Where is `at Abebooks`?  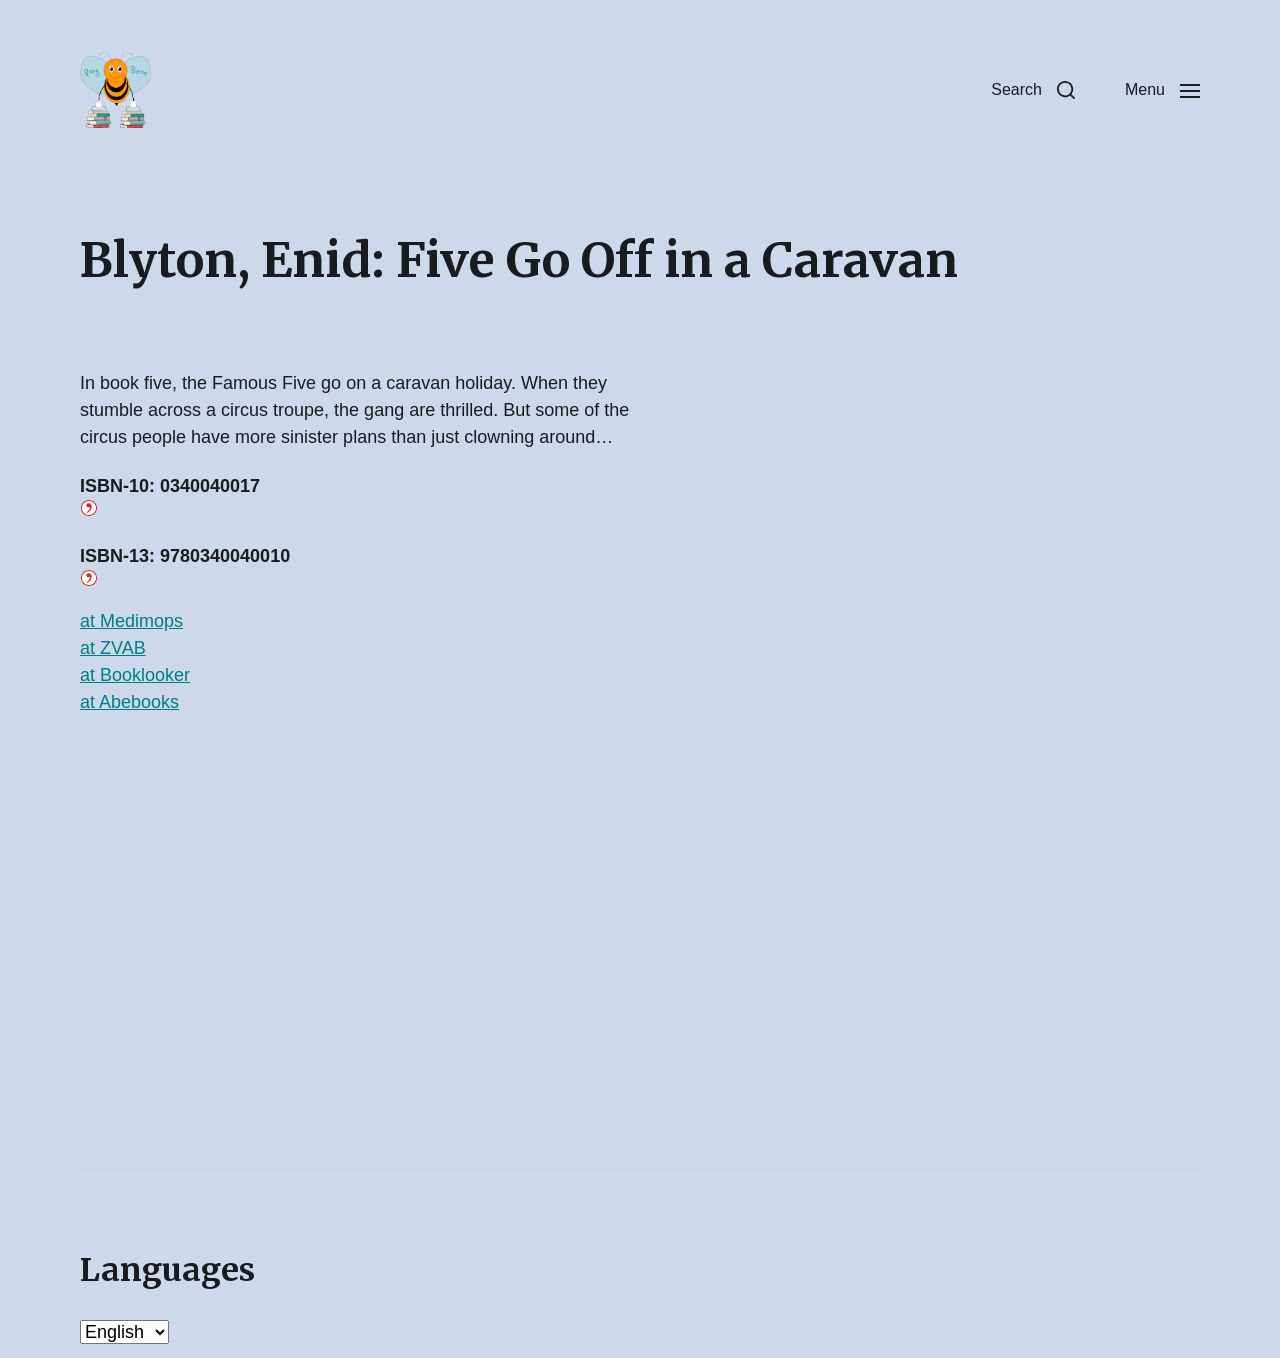
at Abebooks is located at coordinates (129, 702).